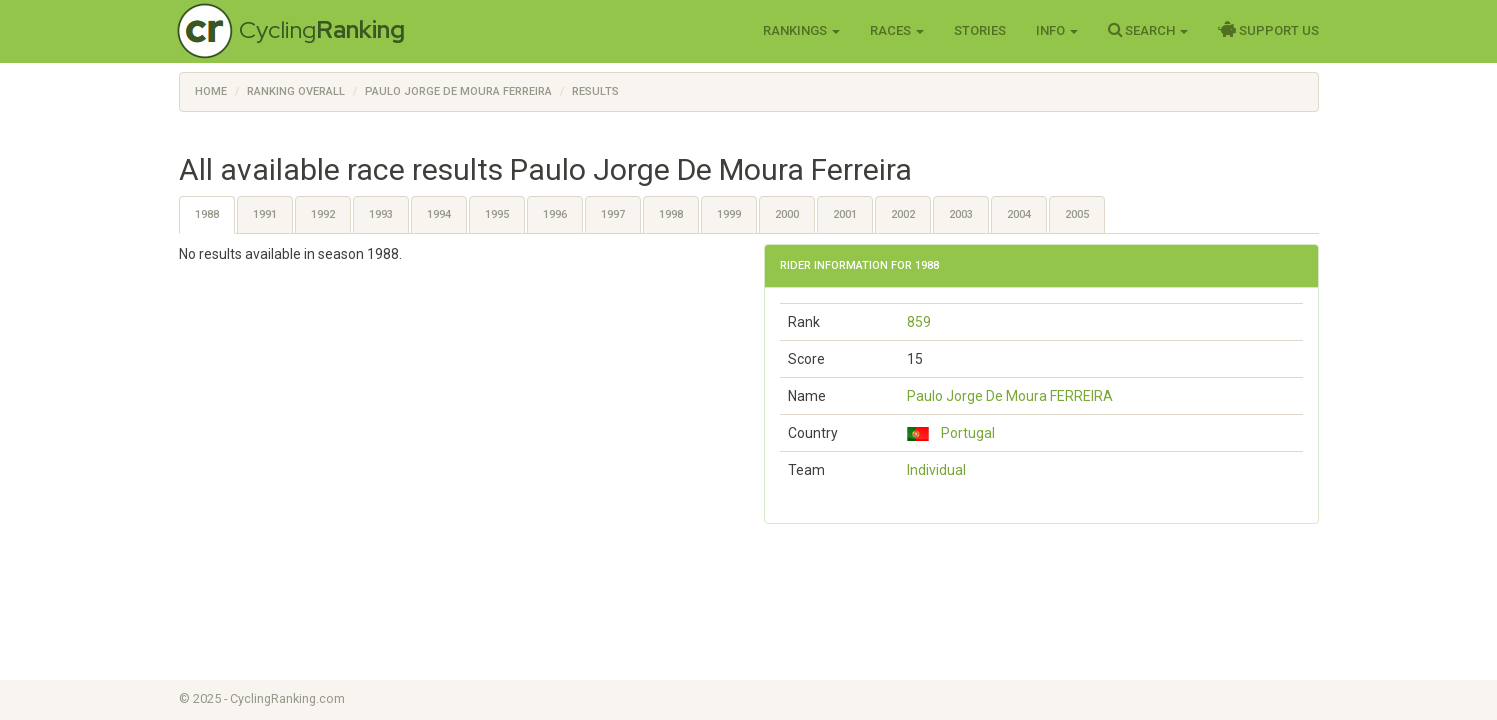 This screenshot has width=1497, height=720. Describe the element at coordinates (1268, 30) in the screenshot. I see `Support Us` at that location.